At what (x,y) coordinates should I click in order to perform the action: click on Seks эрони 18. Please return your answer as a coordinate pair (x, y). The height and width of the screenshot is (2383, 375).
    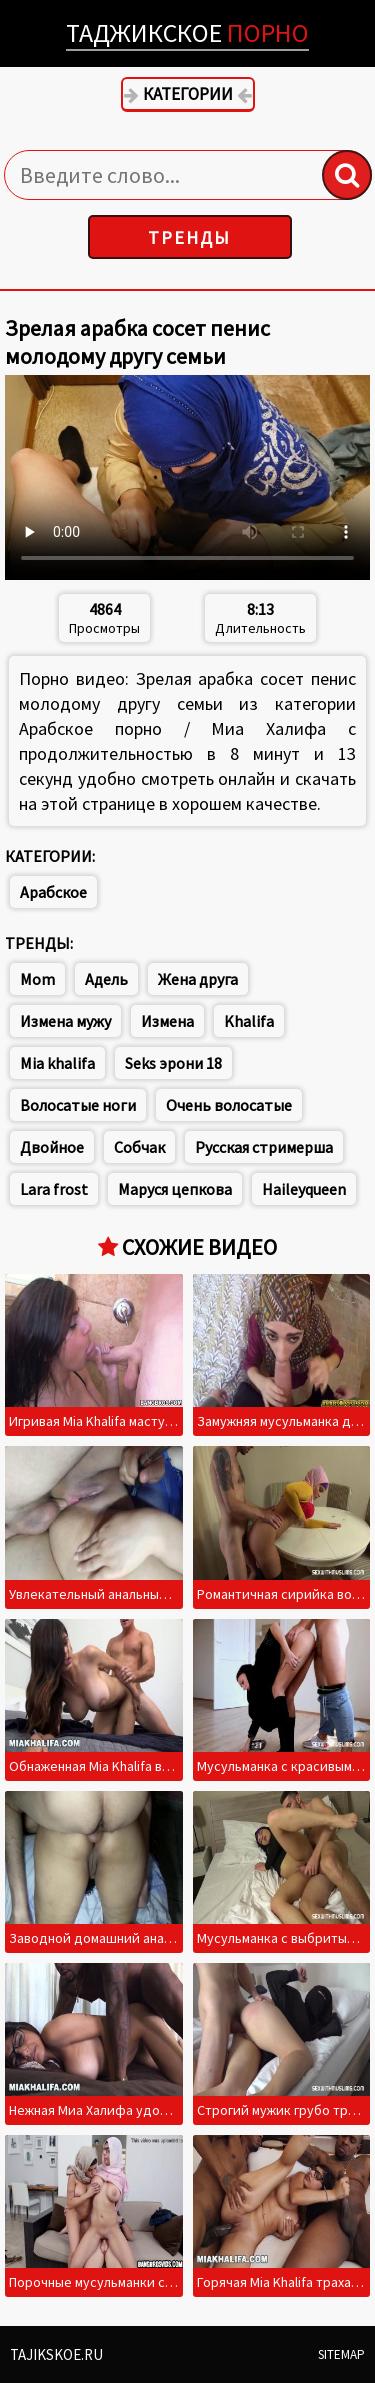
    Looking at the image, I should click on (173, 1063).